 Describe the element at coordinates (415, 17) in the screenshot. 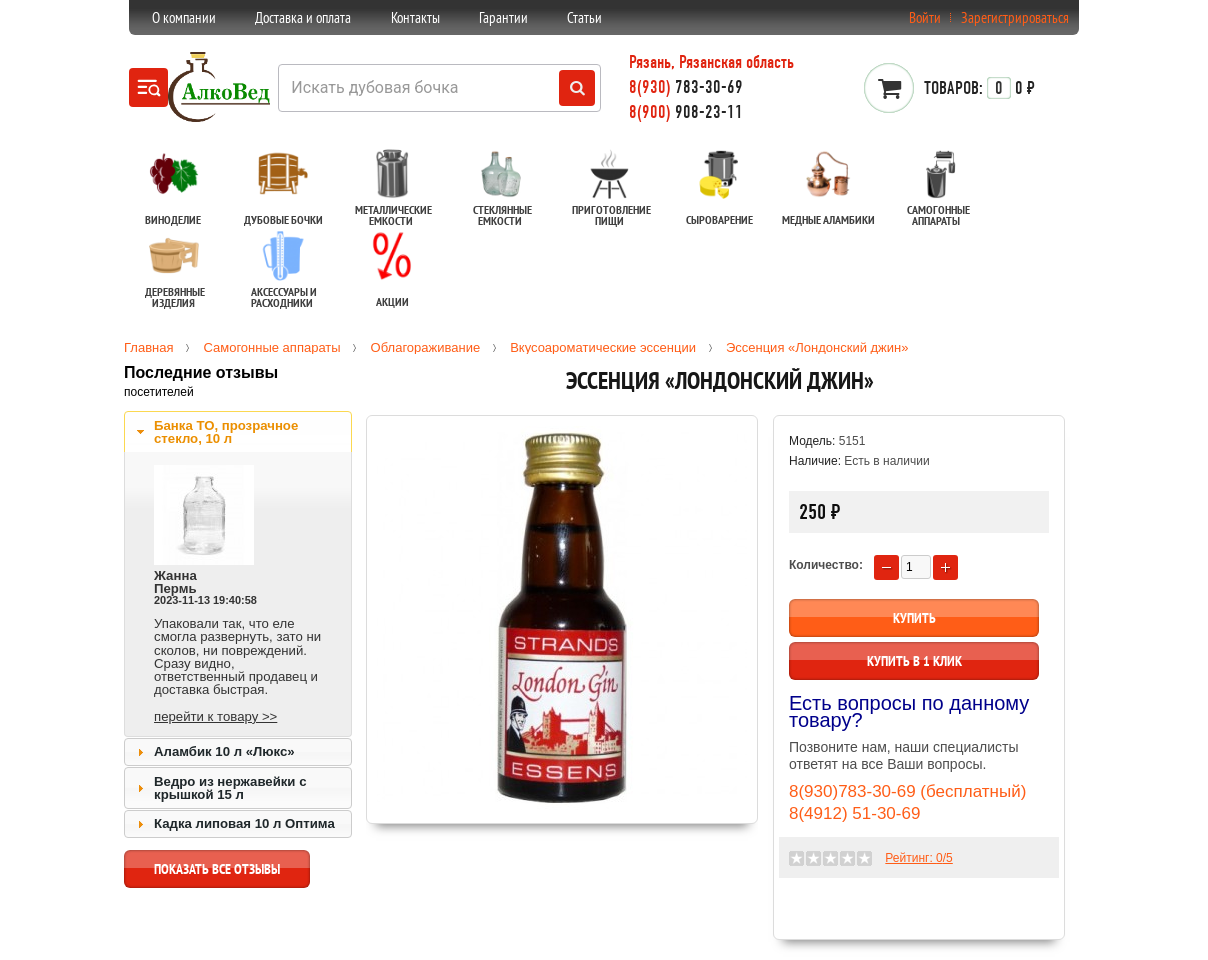

I see `Контакты` at that location.